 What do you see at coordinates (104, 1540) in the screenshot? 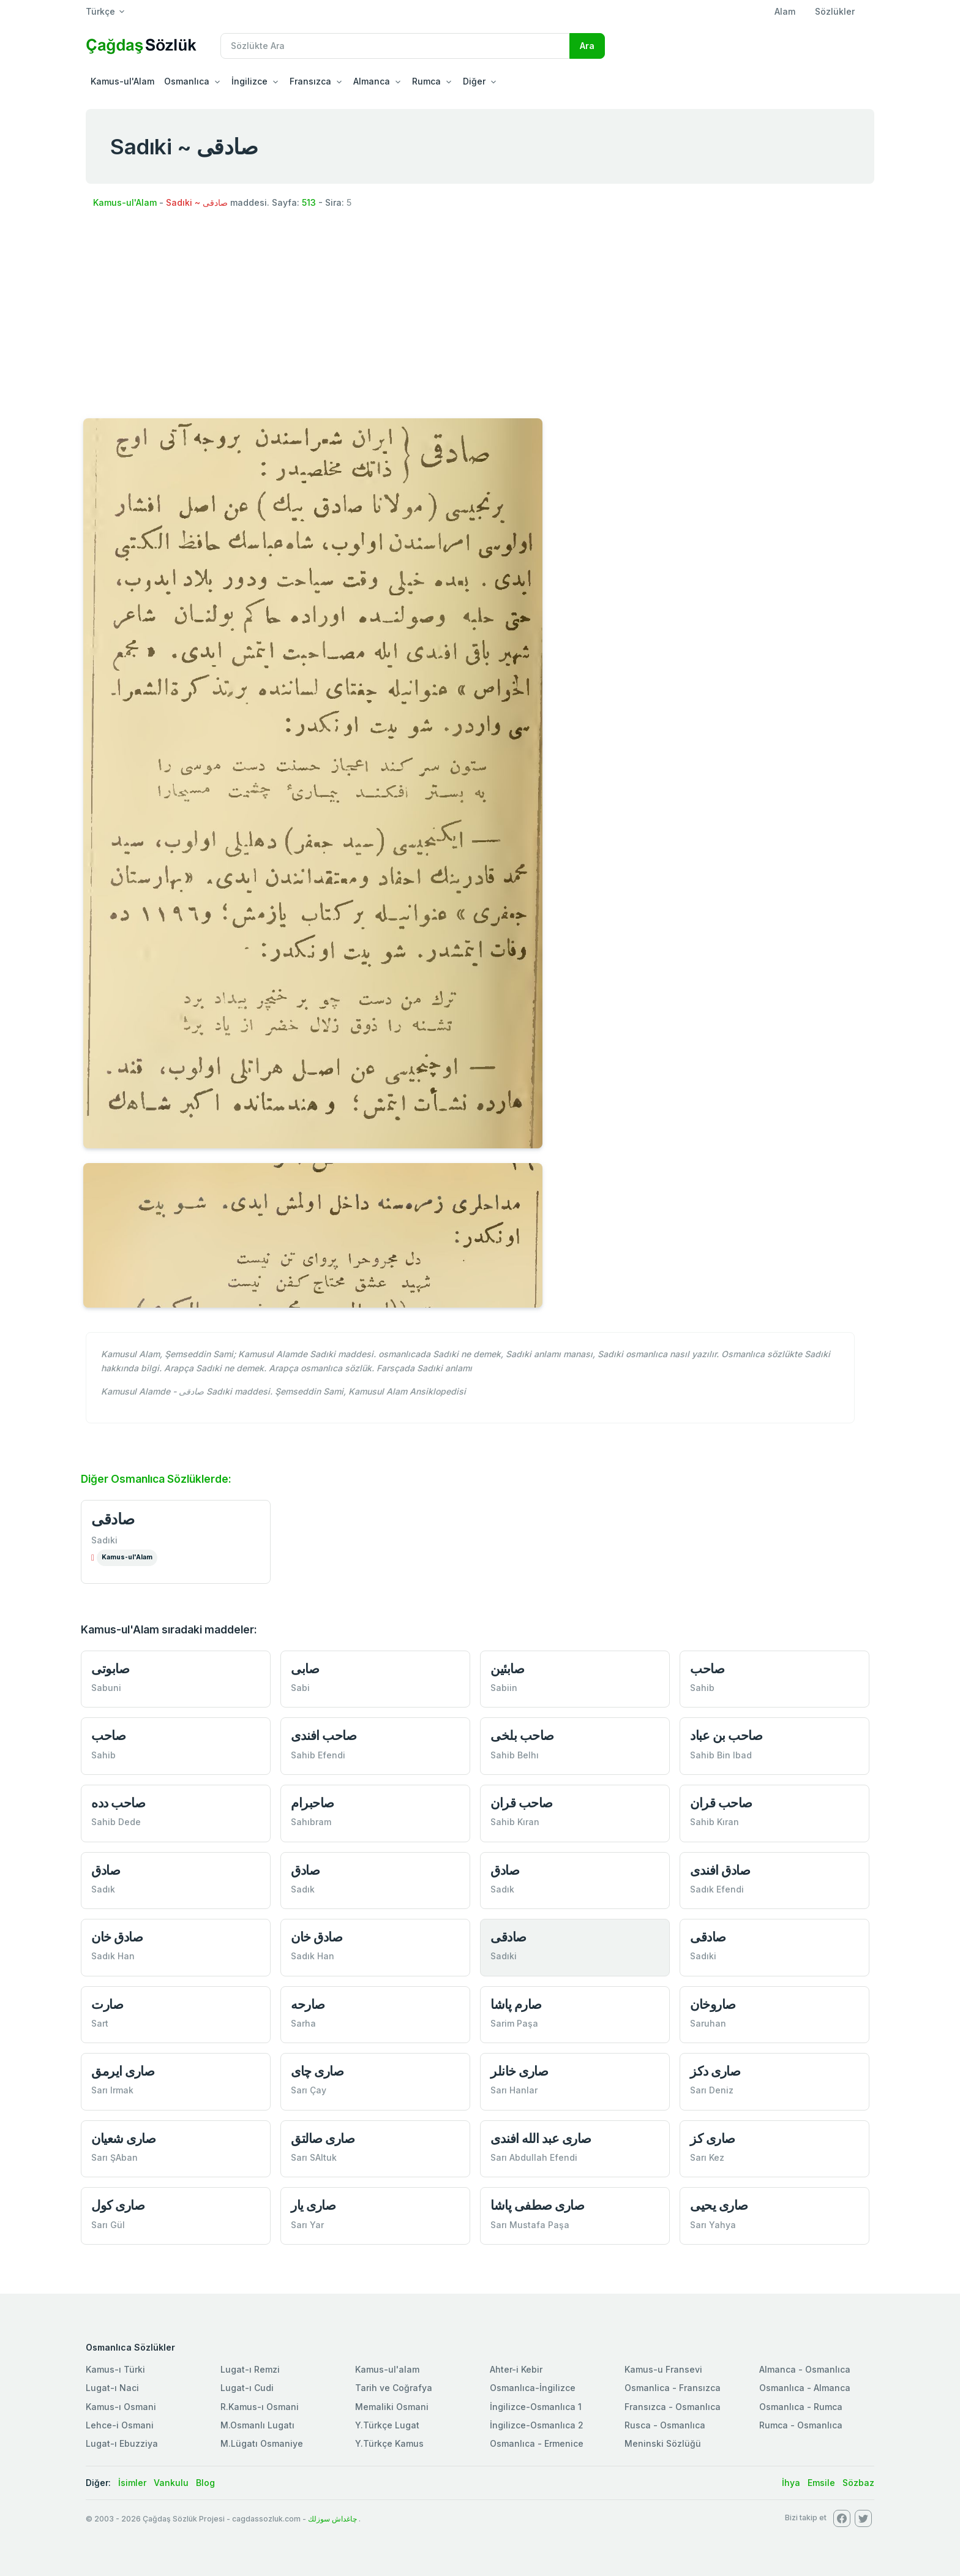
I see `Sadıki` at bounding box center [104, 1540].